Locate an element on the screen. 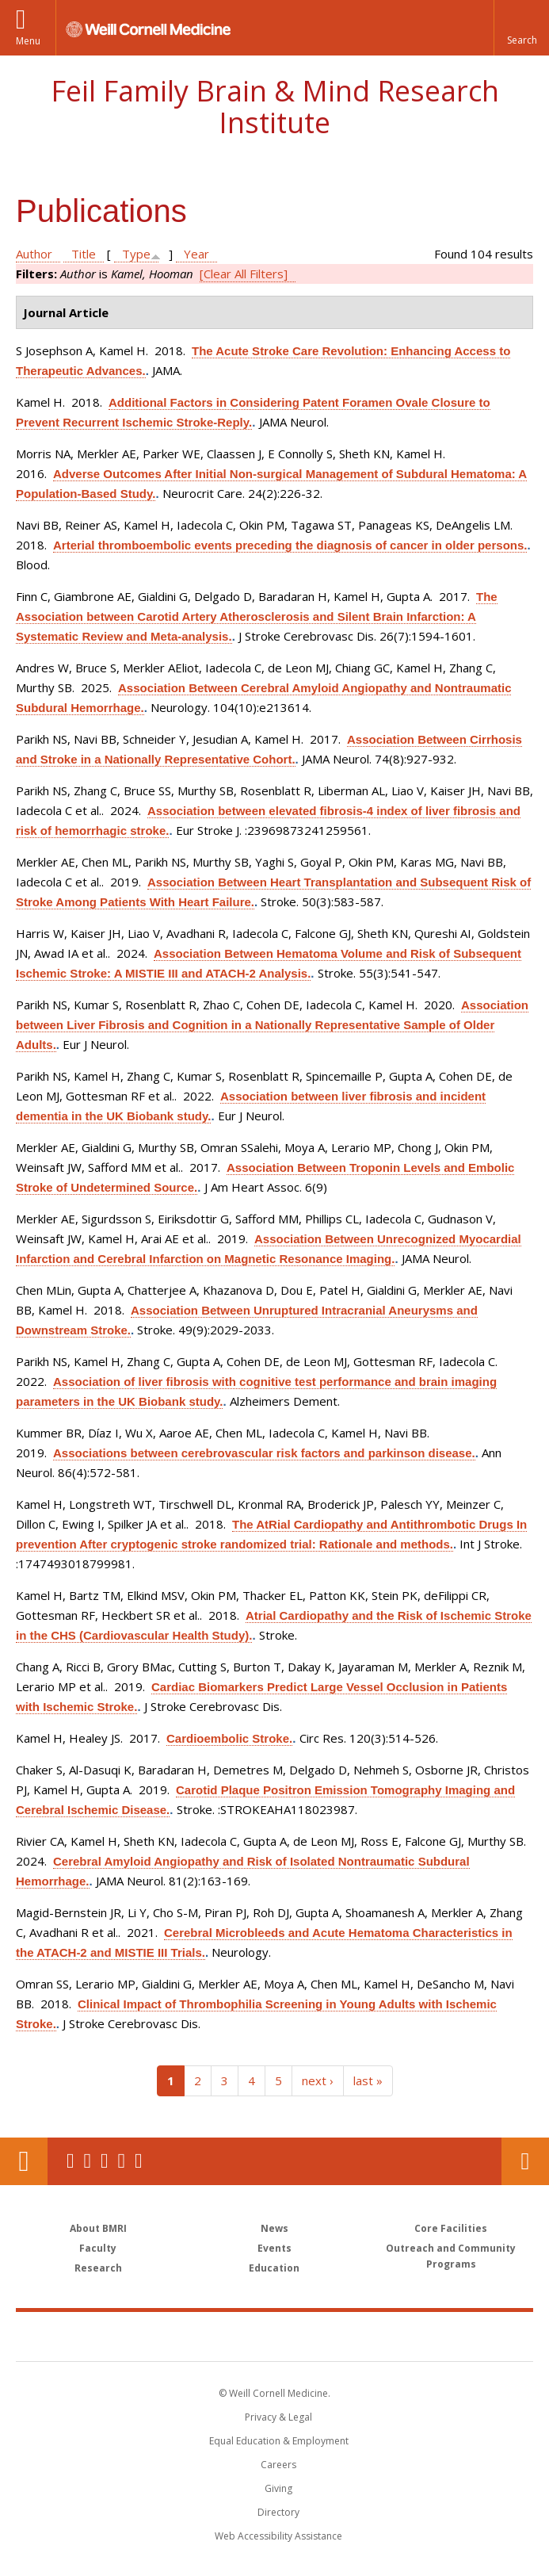 The height and width of the screenshot is (2576, 549). Directory [Go to the WCM Directory Search] is located at coordinates (278, 2512).